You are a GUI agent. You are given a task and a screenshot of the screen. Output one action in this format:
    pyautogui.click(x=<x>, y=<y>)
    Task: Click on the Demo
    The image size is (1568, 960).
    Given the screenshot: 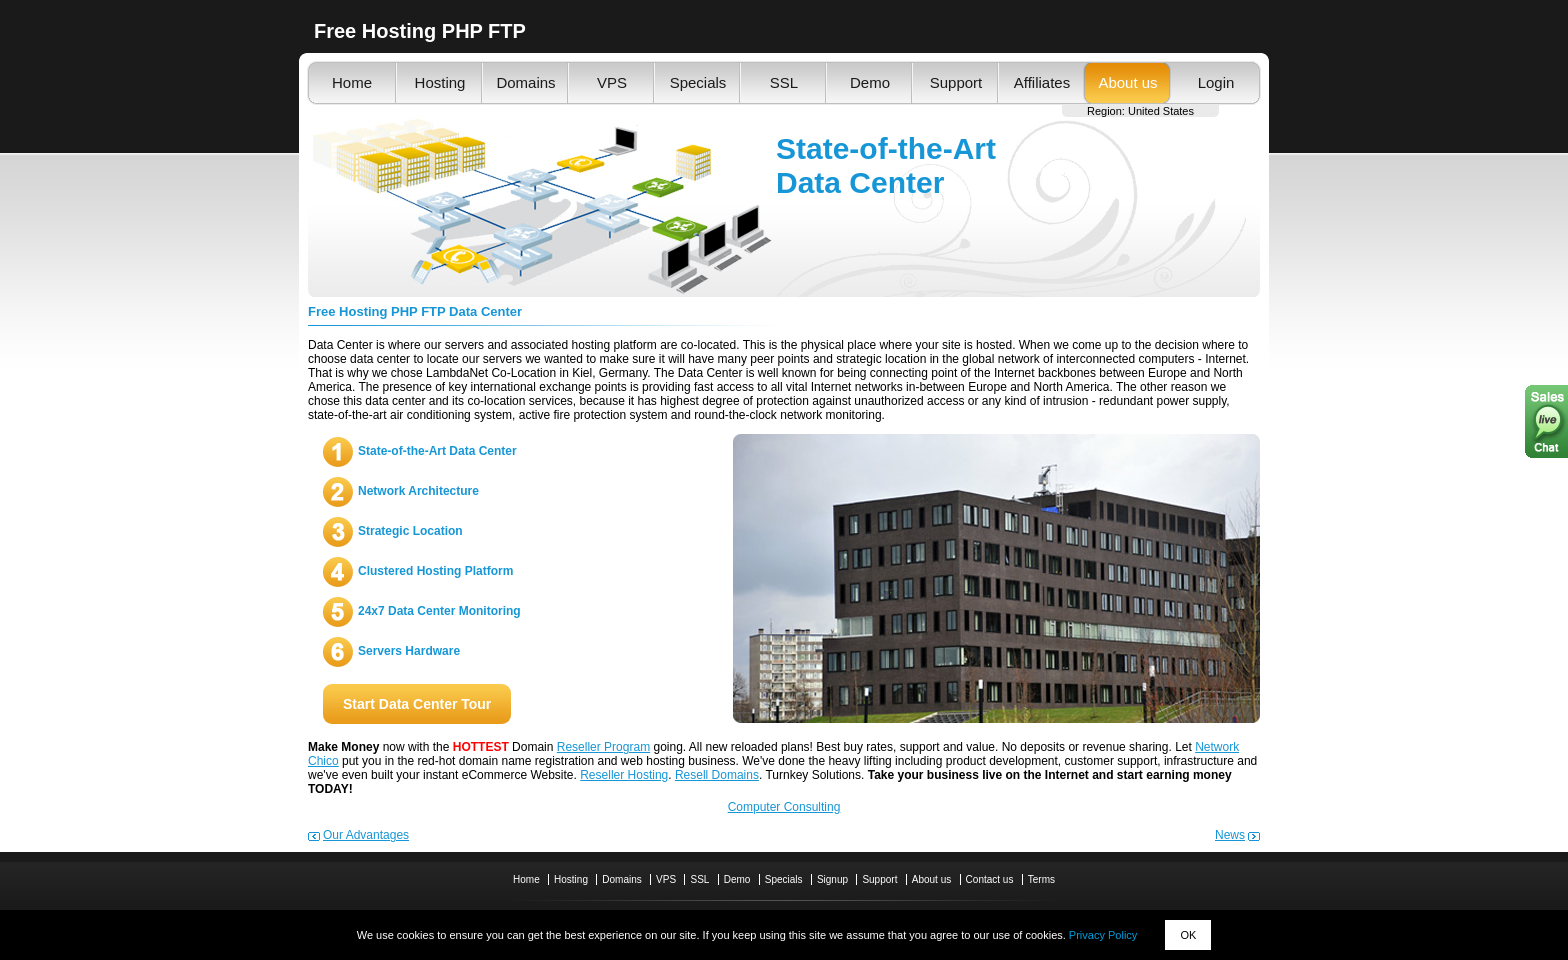 What is the action you would take?
    pyautogui.click(x=870, y=82)
    